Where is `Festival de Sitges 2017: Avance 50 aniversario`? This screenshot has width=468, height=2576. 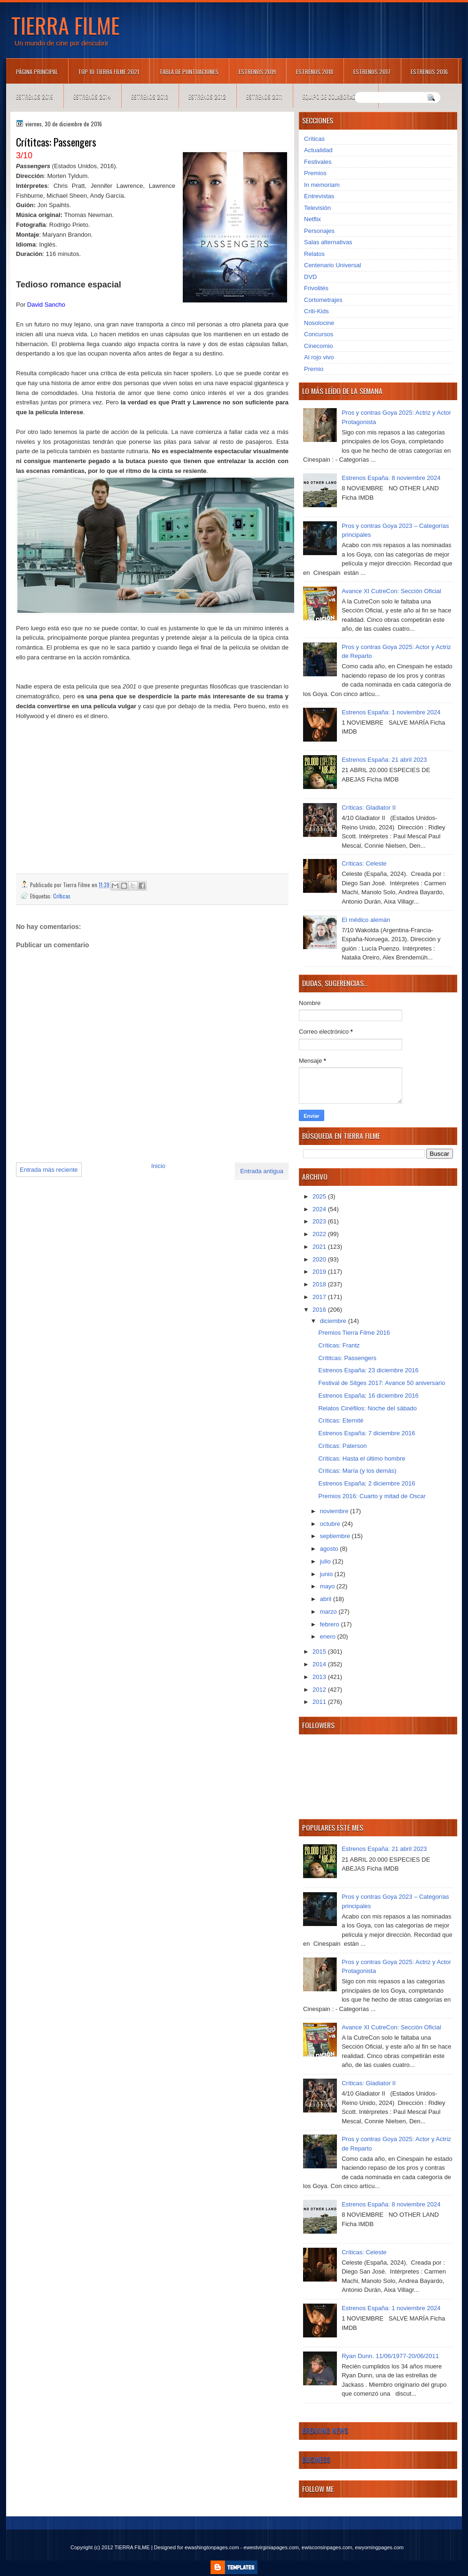
Festival de Sitges 2017: Avance 50 aniversario is located at coordinates (381, 1382).